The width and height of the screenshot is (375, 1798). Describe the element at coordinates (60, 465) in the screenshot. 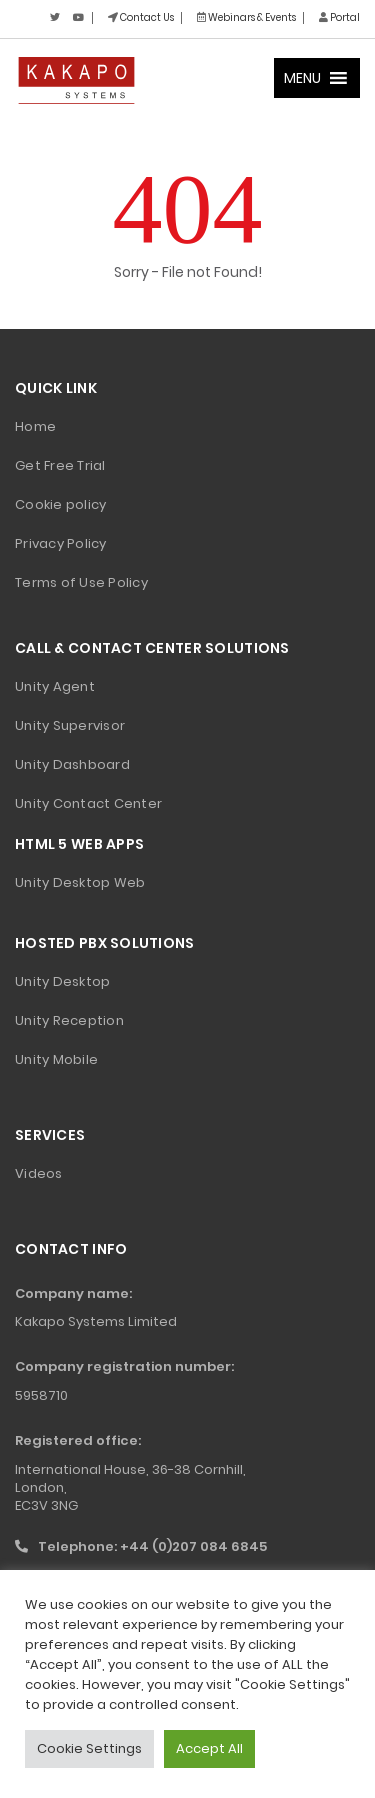

I see `Get Free Trial` at that location.